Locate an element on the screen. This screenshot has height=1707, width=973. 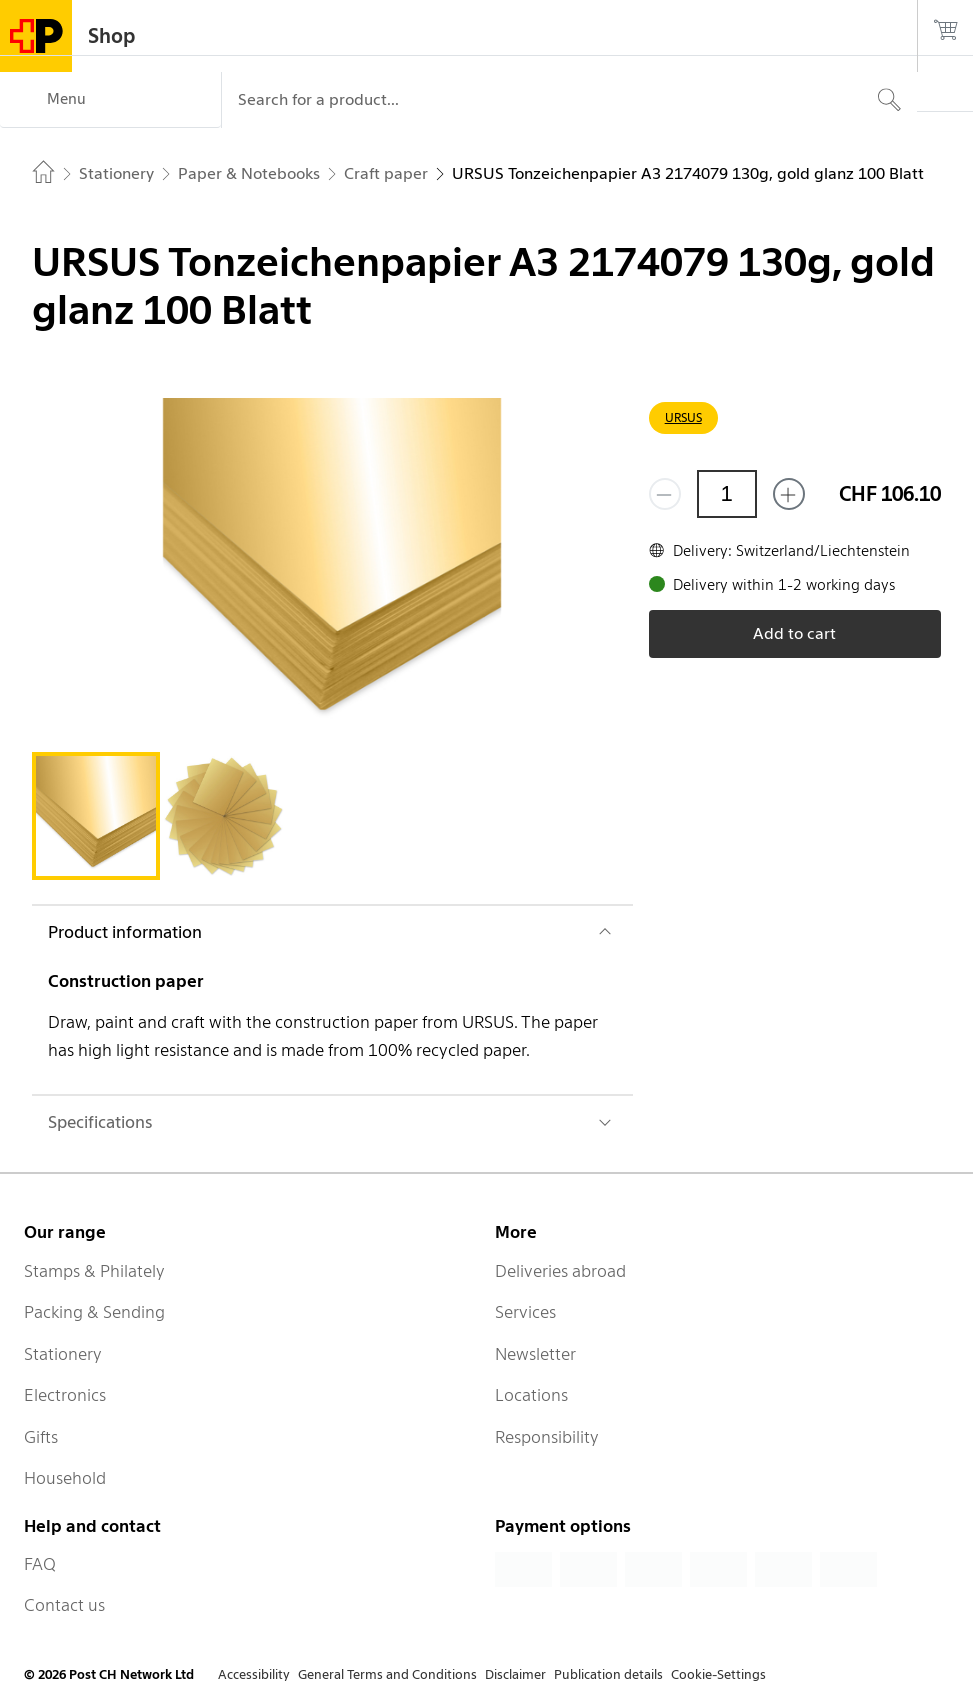
Disclaimer is located at coordinates (515, 1674).